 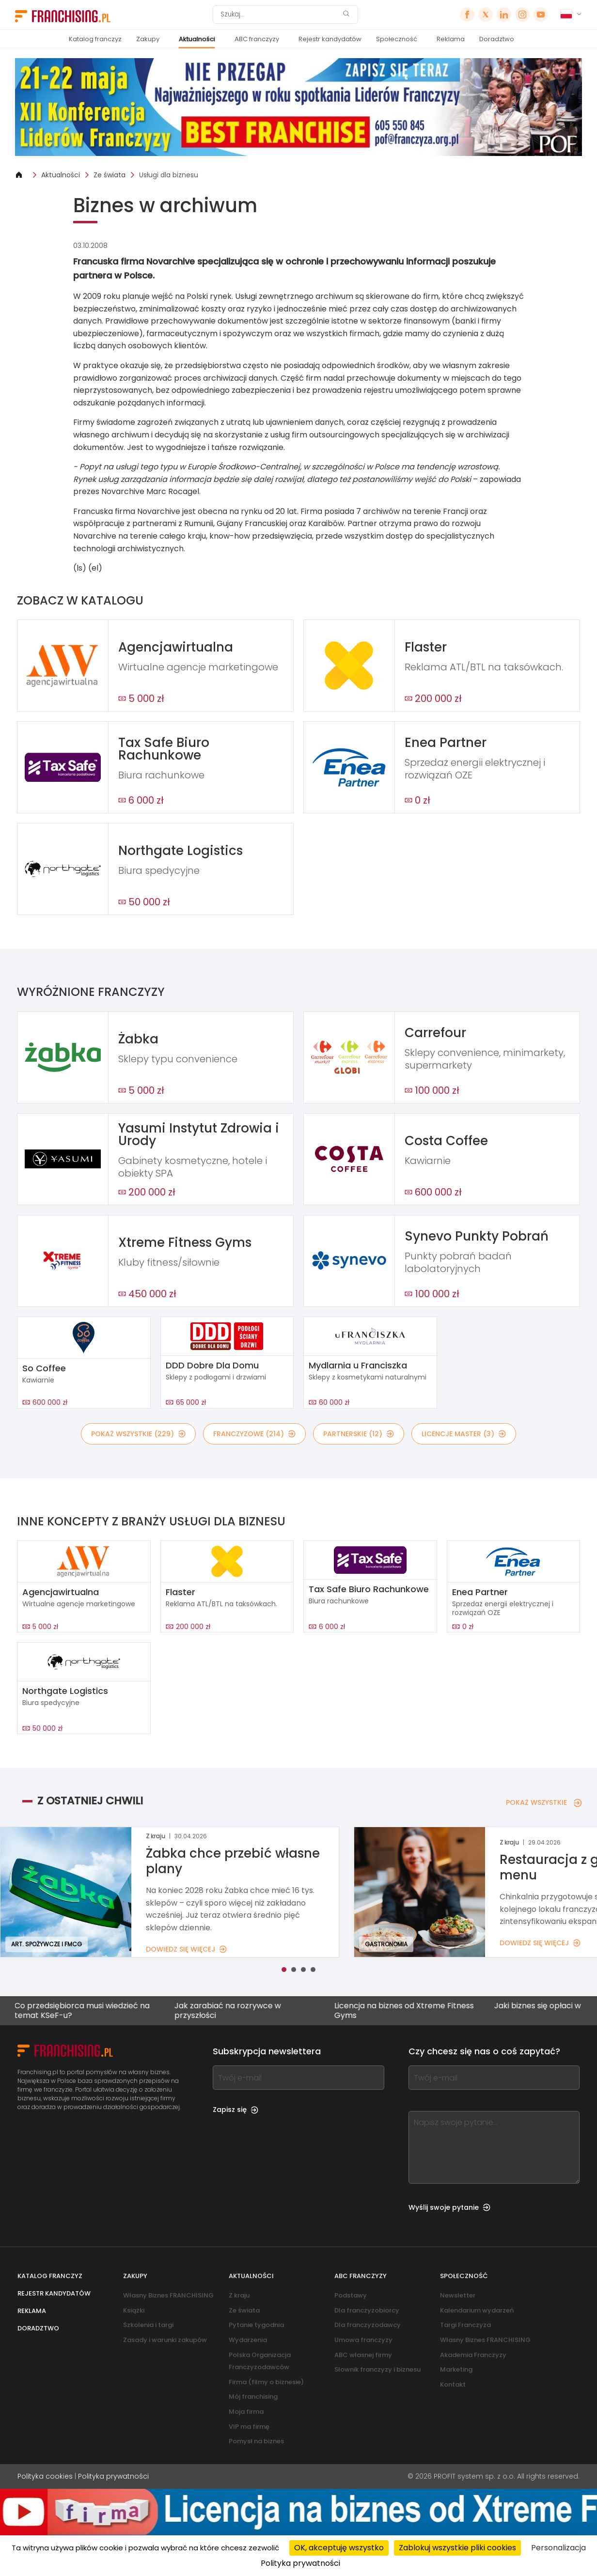 I want to click on POKAŻ WSZYSTKIE [POKAŻ WSZYSTKIE — Z OSTATNIEJ CHWILI], so click(x=544, y=1802).